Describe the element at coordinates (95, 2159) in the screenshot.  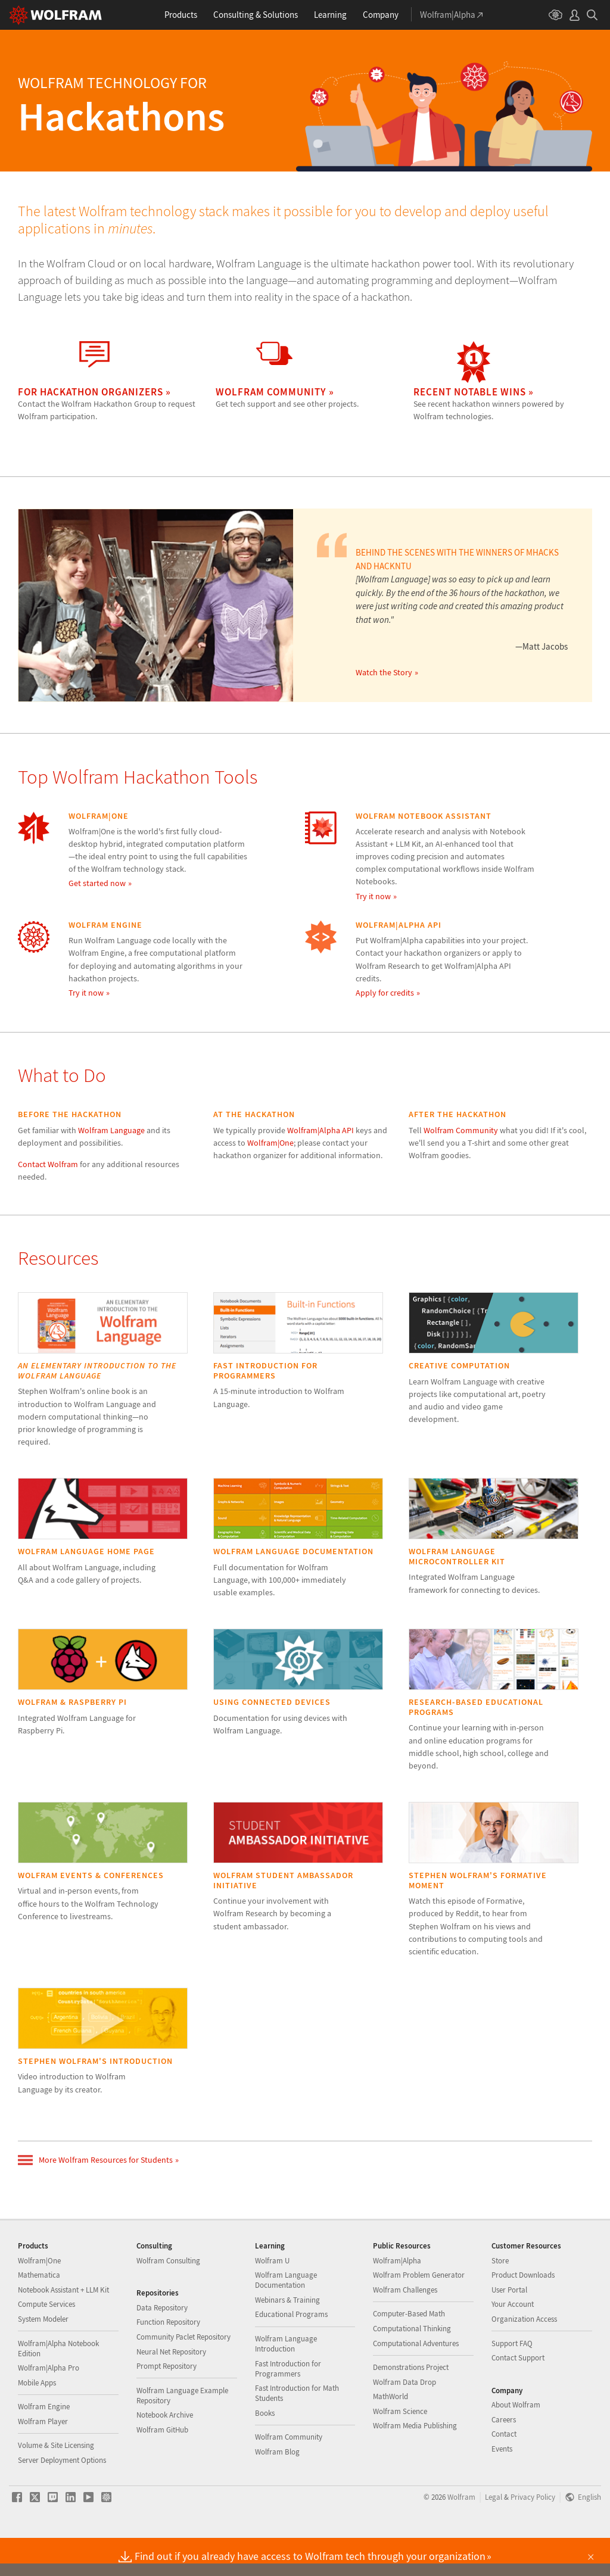
I see `More Wolfram Resources for Students` at that location.